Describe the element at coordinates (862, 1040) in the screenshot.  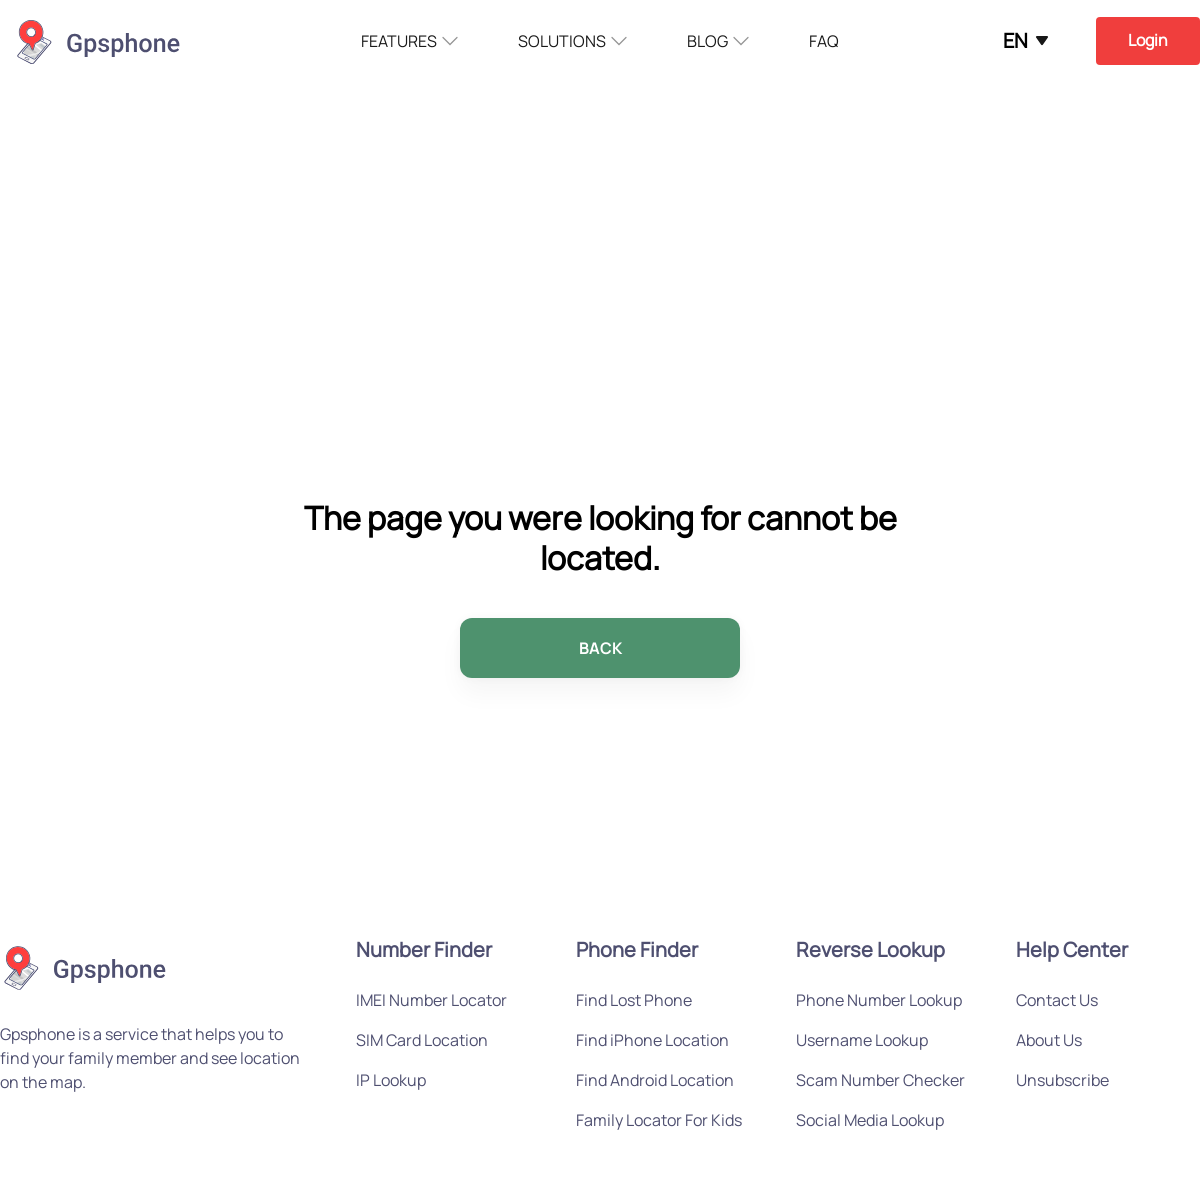
I see `Username Lookup` at that location.